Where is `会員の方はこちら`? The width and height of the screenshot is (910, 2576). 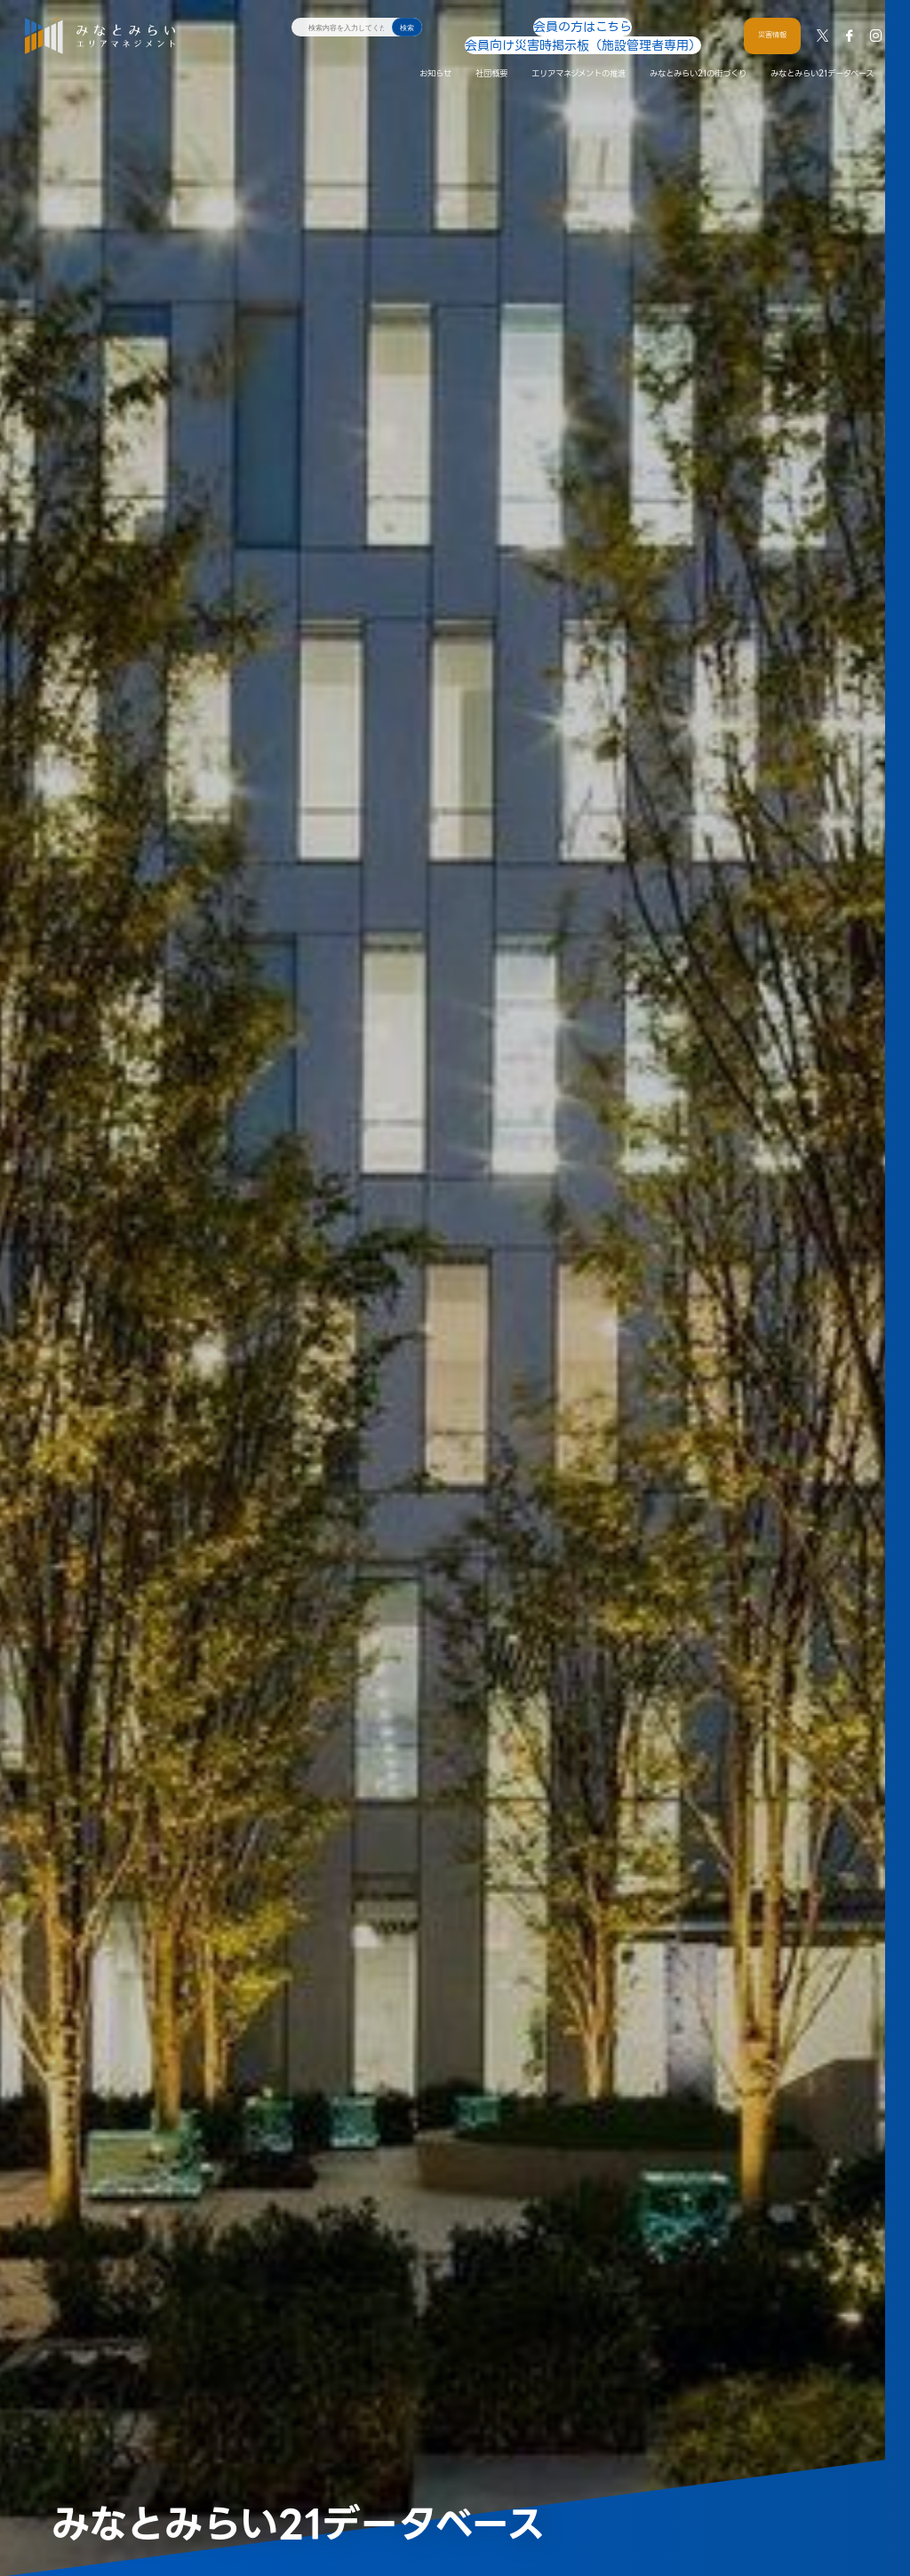 会員の方はこちら is located at coordinates (497, 26).